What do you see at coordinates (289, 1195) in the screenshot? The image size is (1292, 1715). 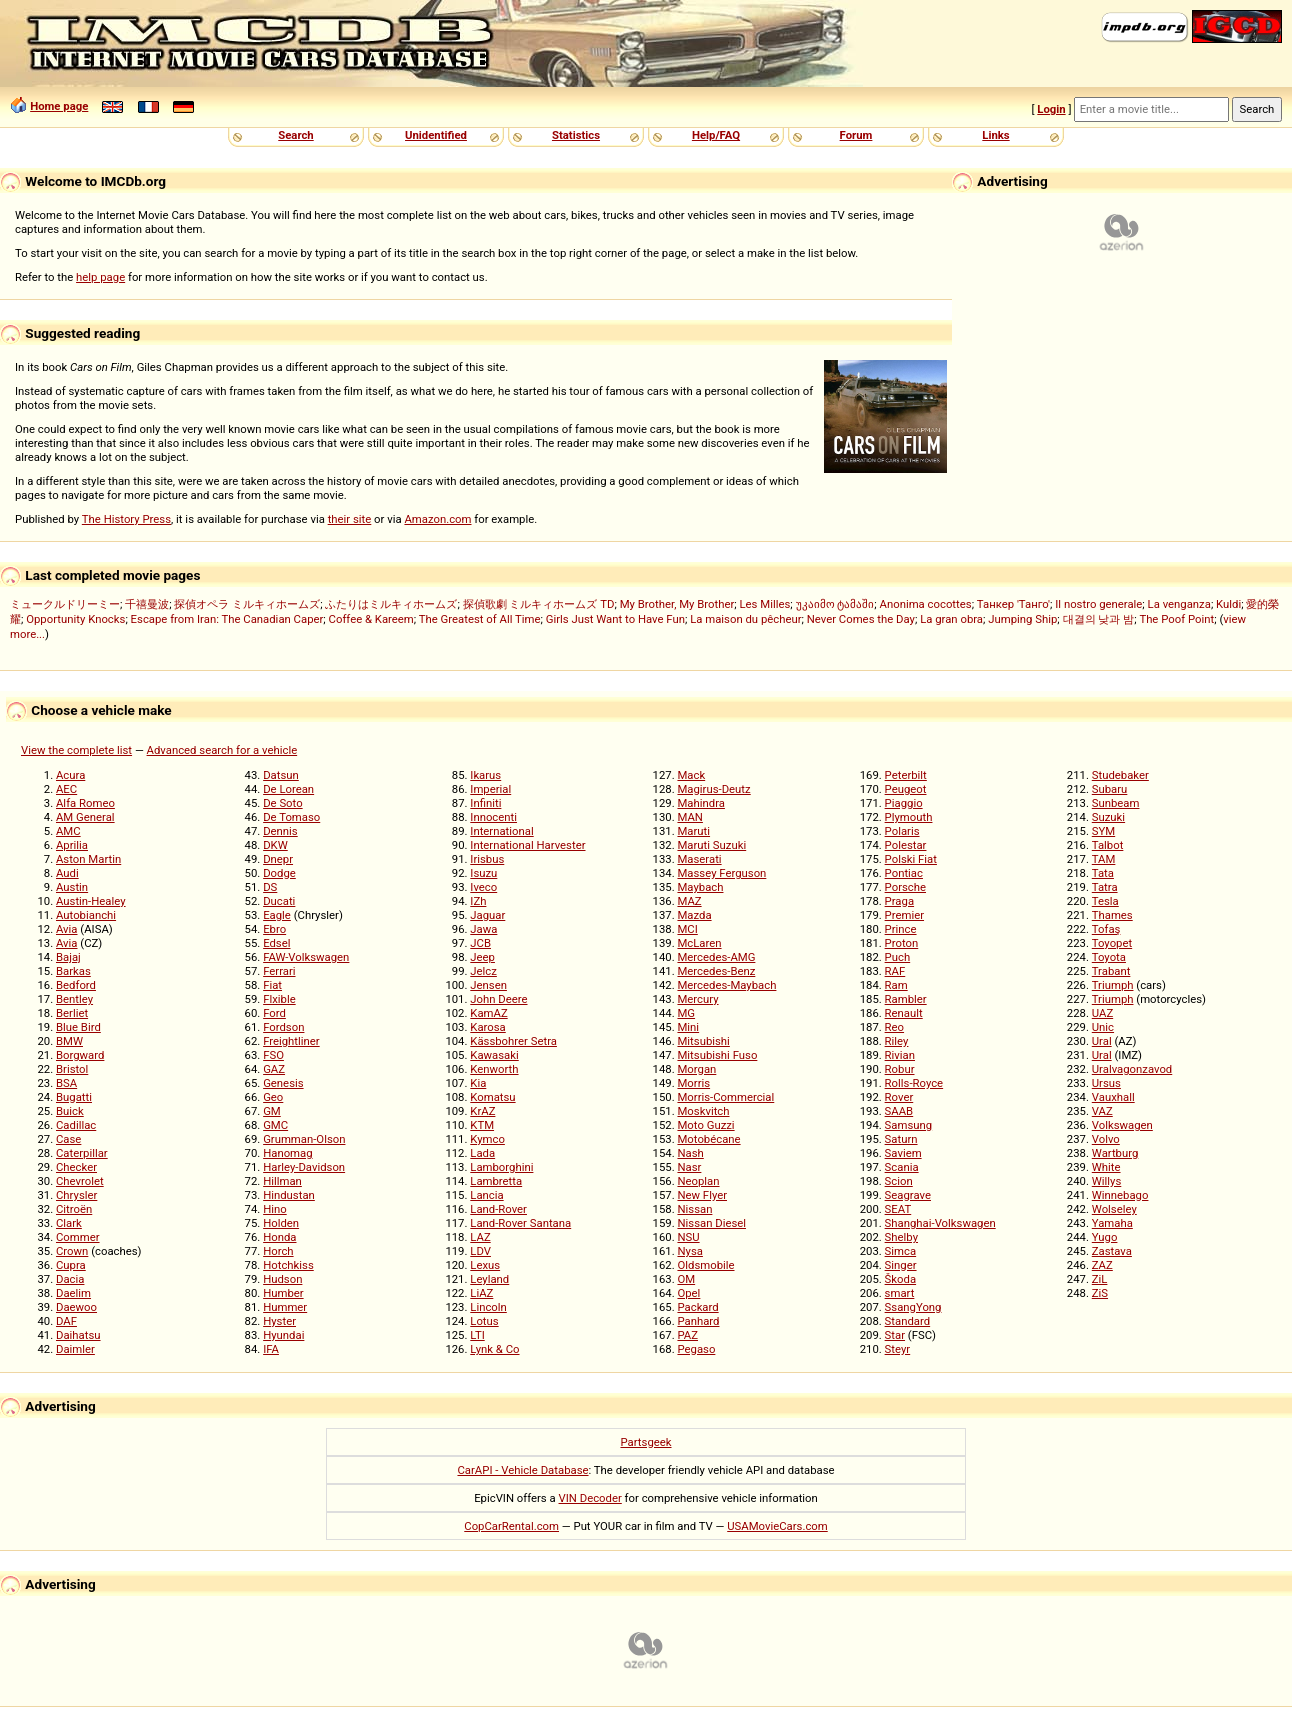 I see `Hindustan` at bounding box center [289, 1195].